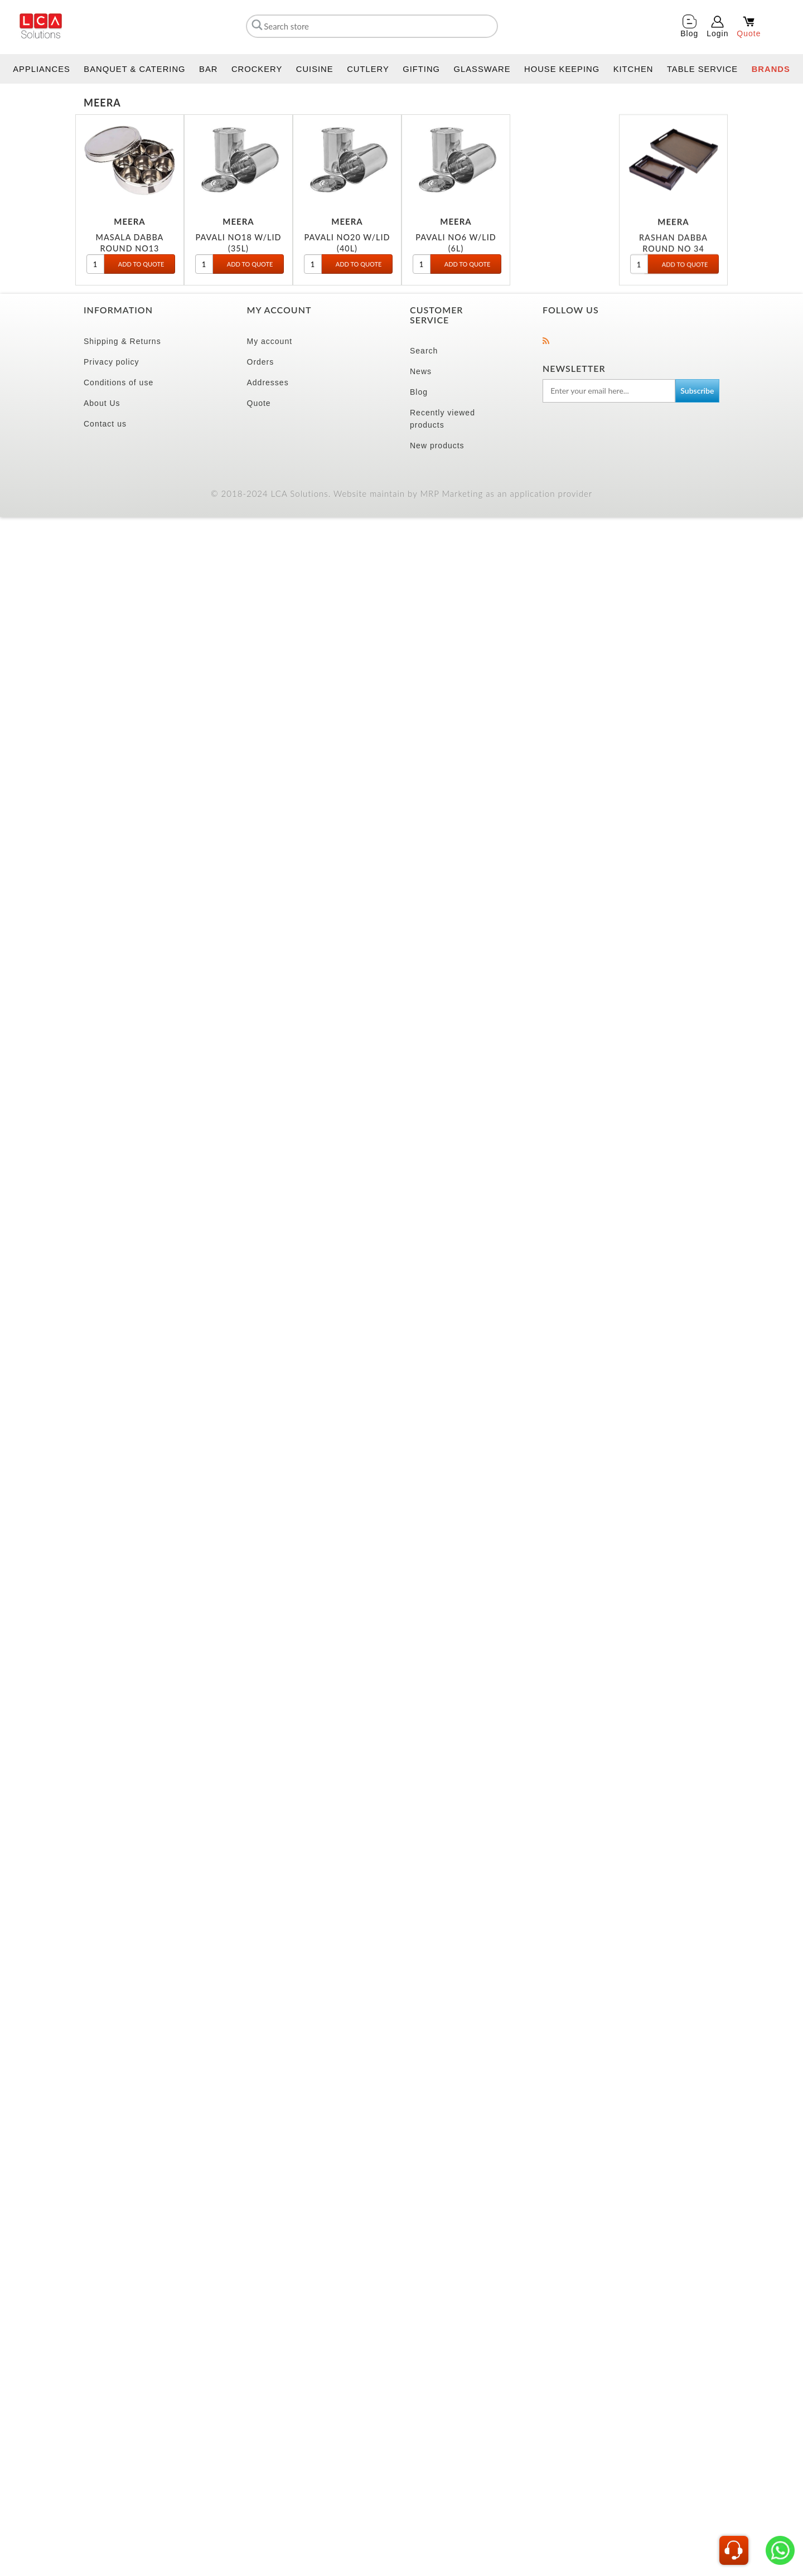 The height and width of the screenshot is (2576, 803). What do you see at coordinates (270, 341) in the screenshot?
I see `My account` at bounding box center [270, 341].